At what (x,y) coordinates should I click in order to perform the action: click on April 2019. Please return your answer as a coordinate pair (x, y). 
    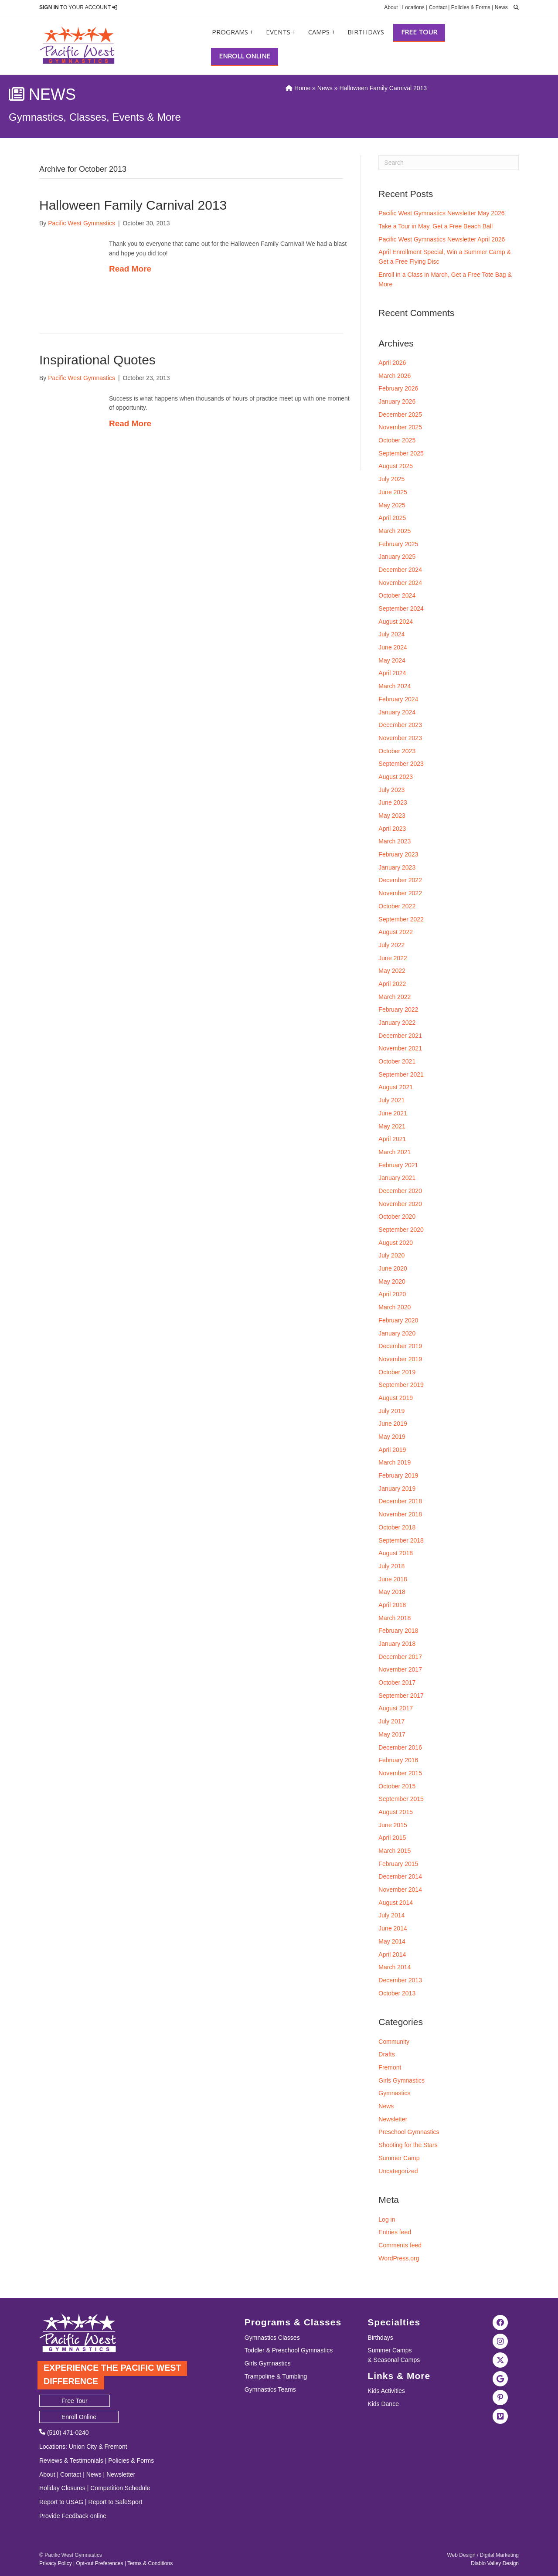
    Looking at the image, I should click on (392, 1449).